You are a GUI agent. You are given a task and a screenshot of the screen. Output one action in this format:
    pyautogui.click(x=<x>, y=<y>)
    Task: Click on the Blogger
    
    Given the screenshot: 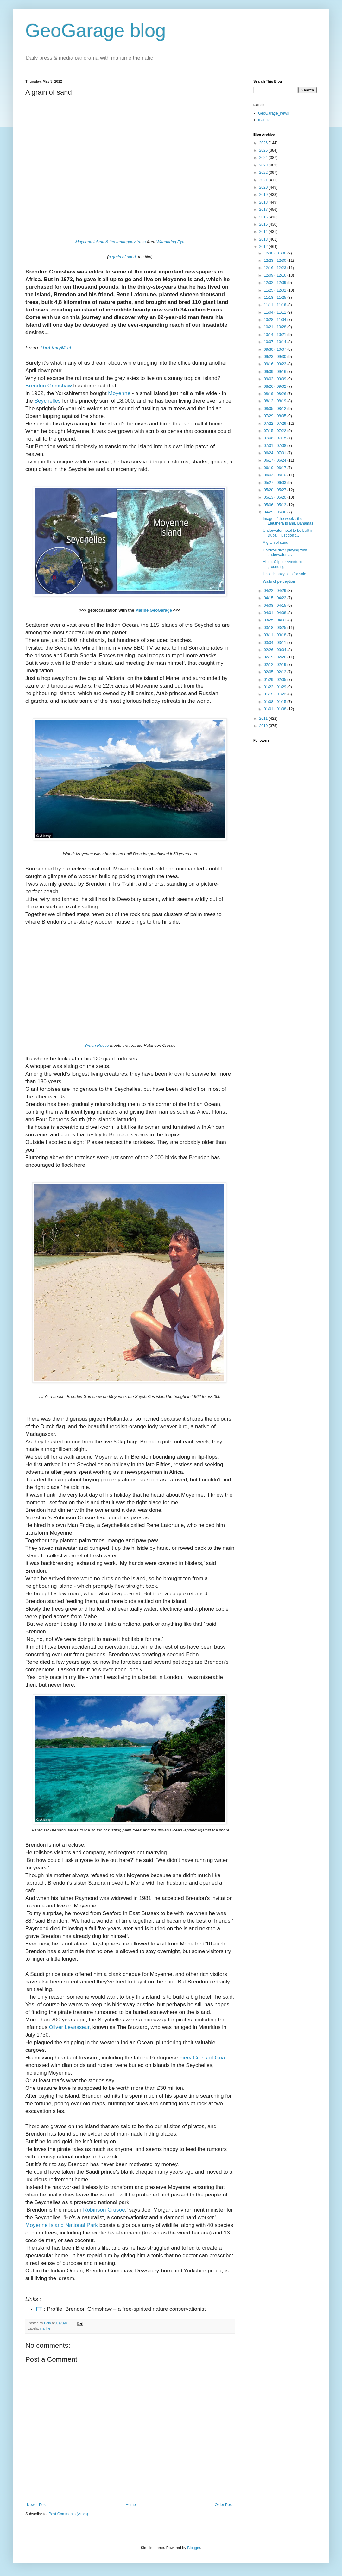 What is the action you would take?
    pyautogui.click(x=193, y=2548)
    